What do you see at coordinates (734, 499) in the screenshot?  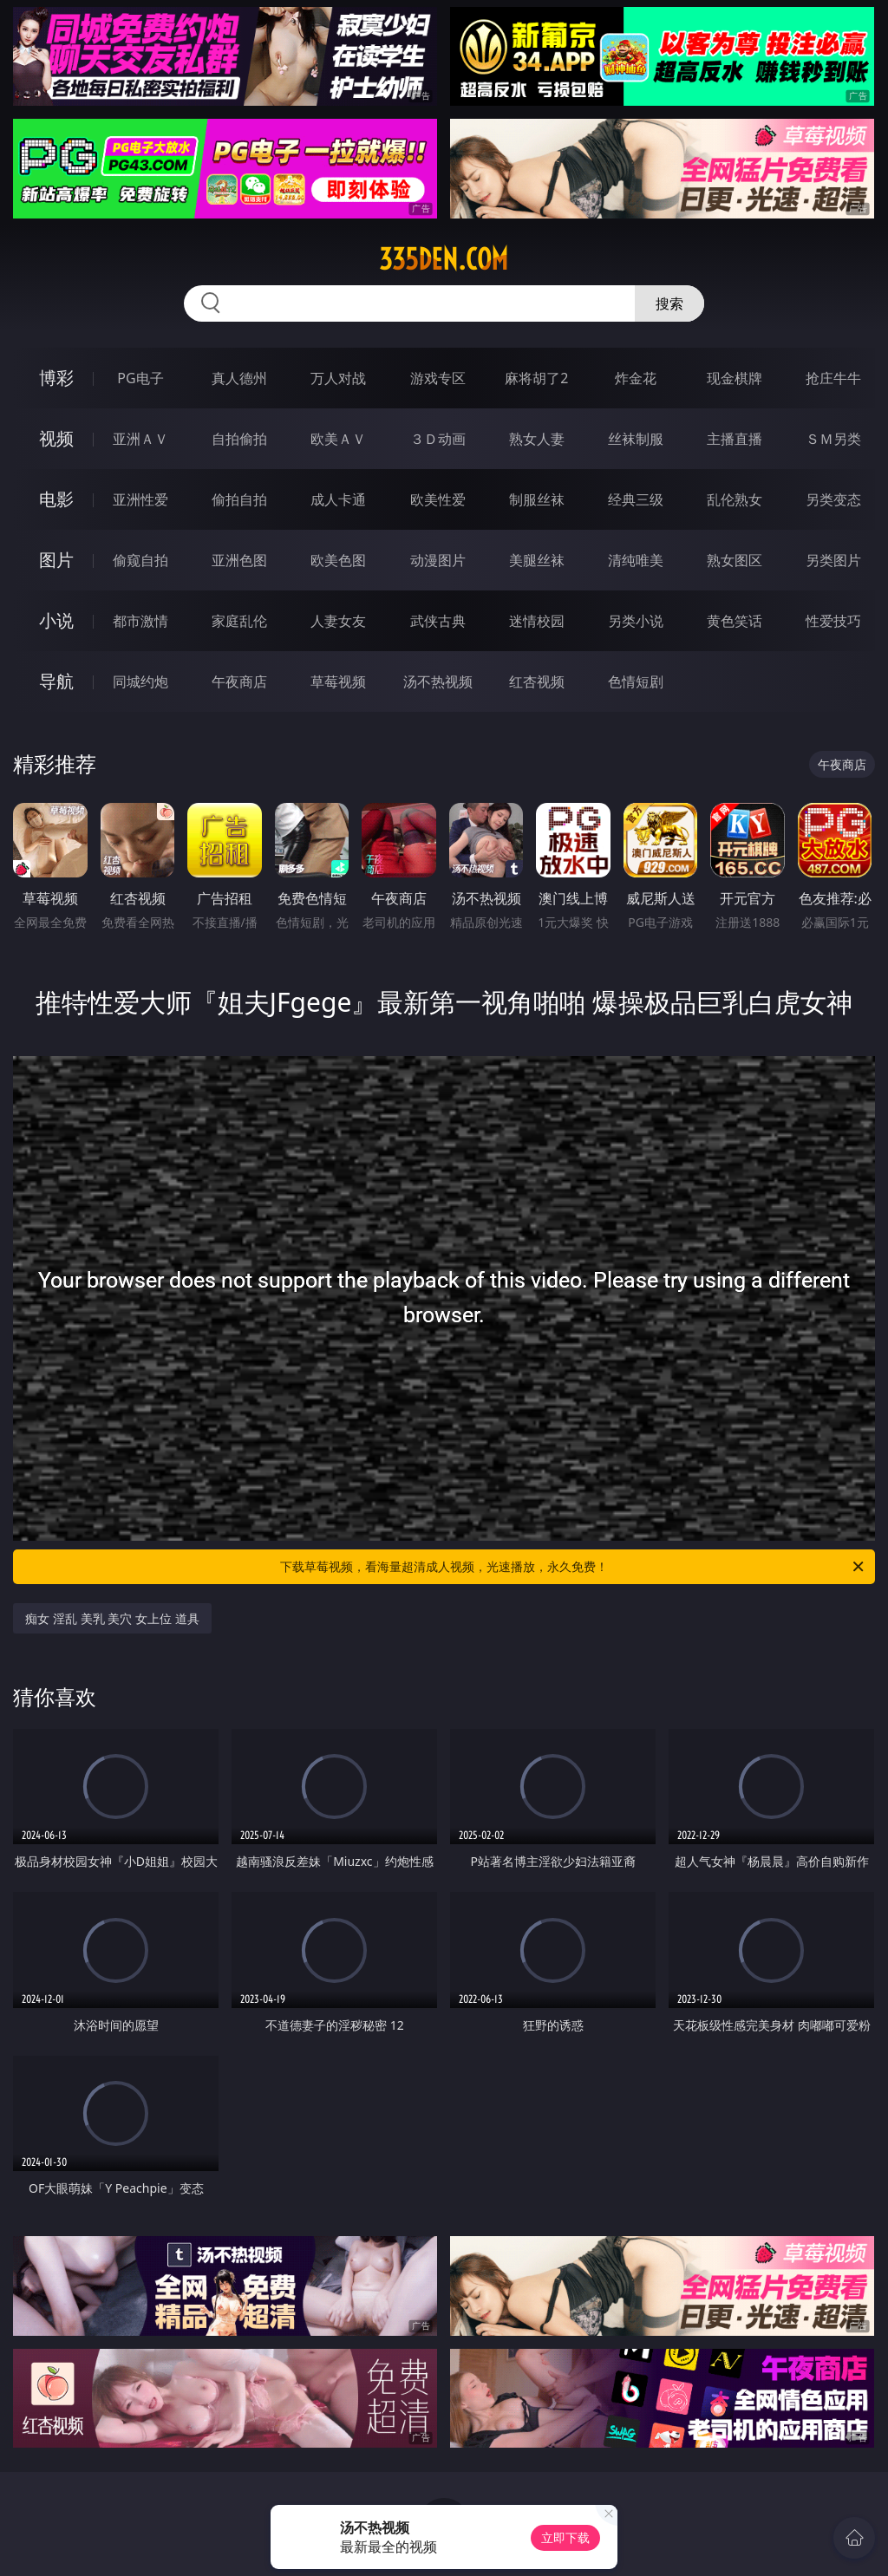 I see `乱伦熟女` at bounding box center [734, 499].